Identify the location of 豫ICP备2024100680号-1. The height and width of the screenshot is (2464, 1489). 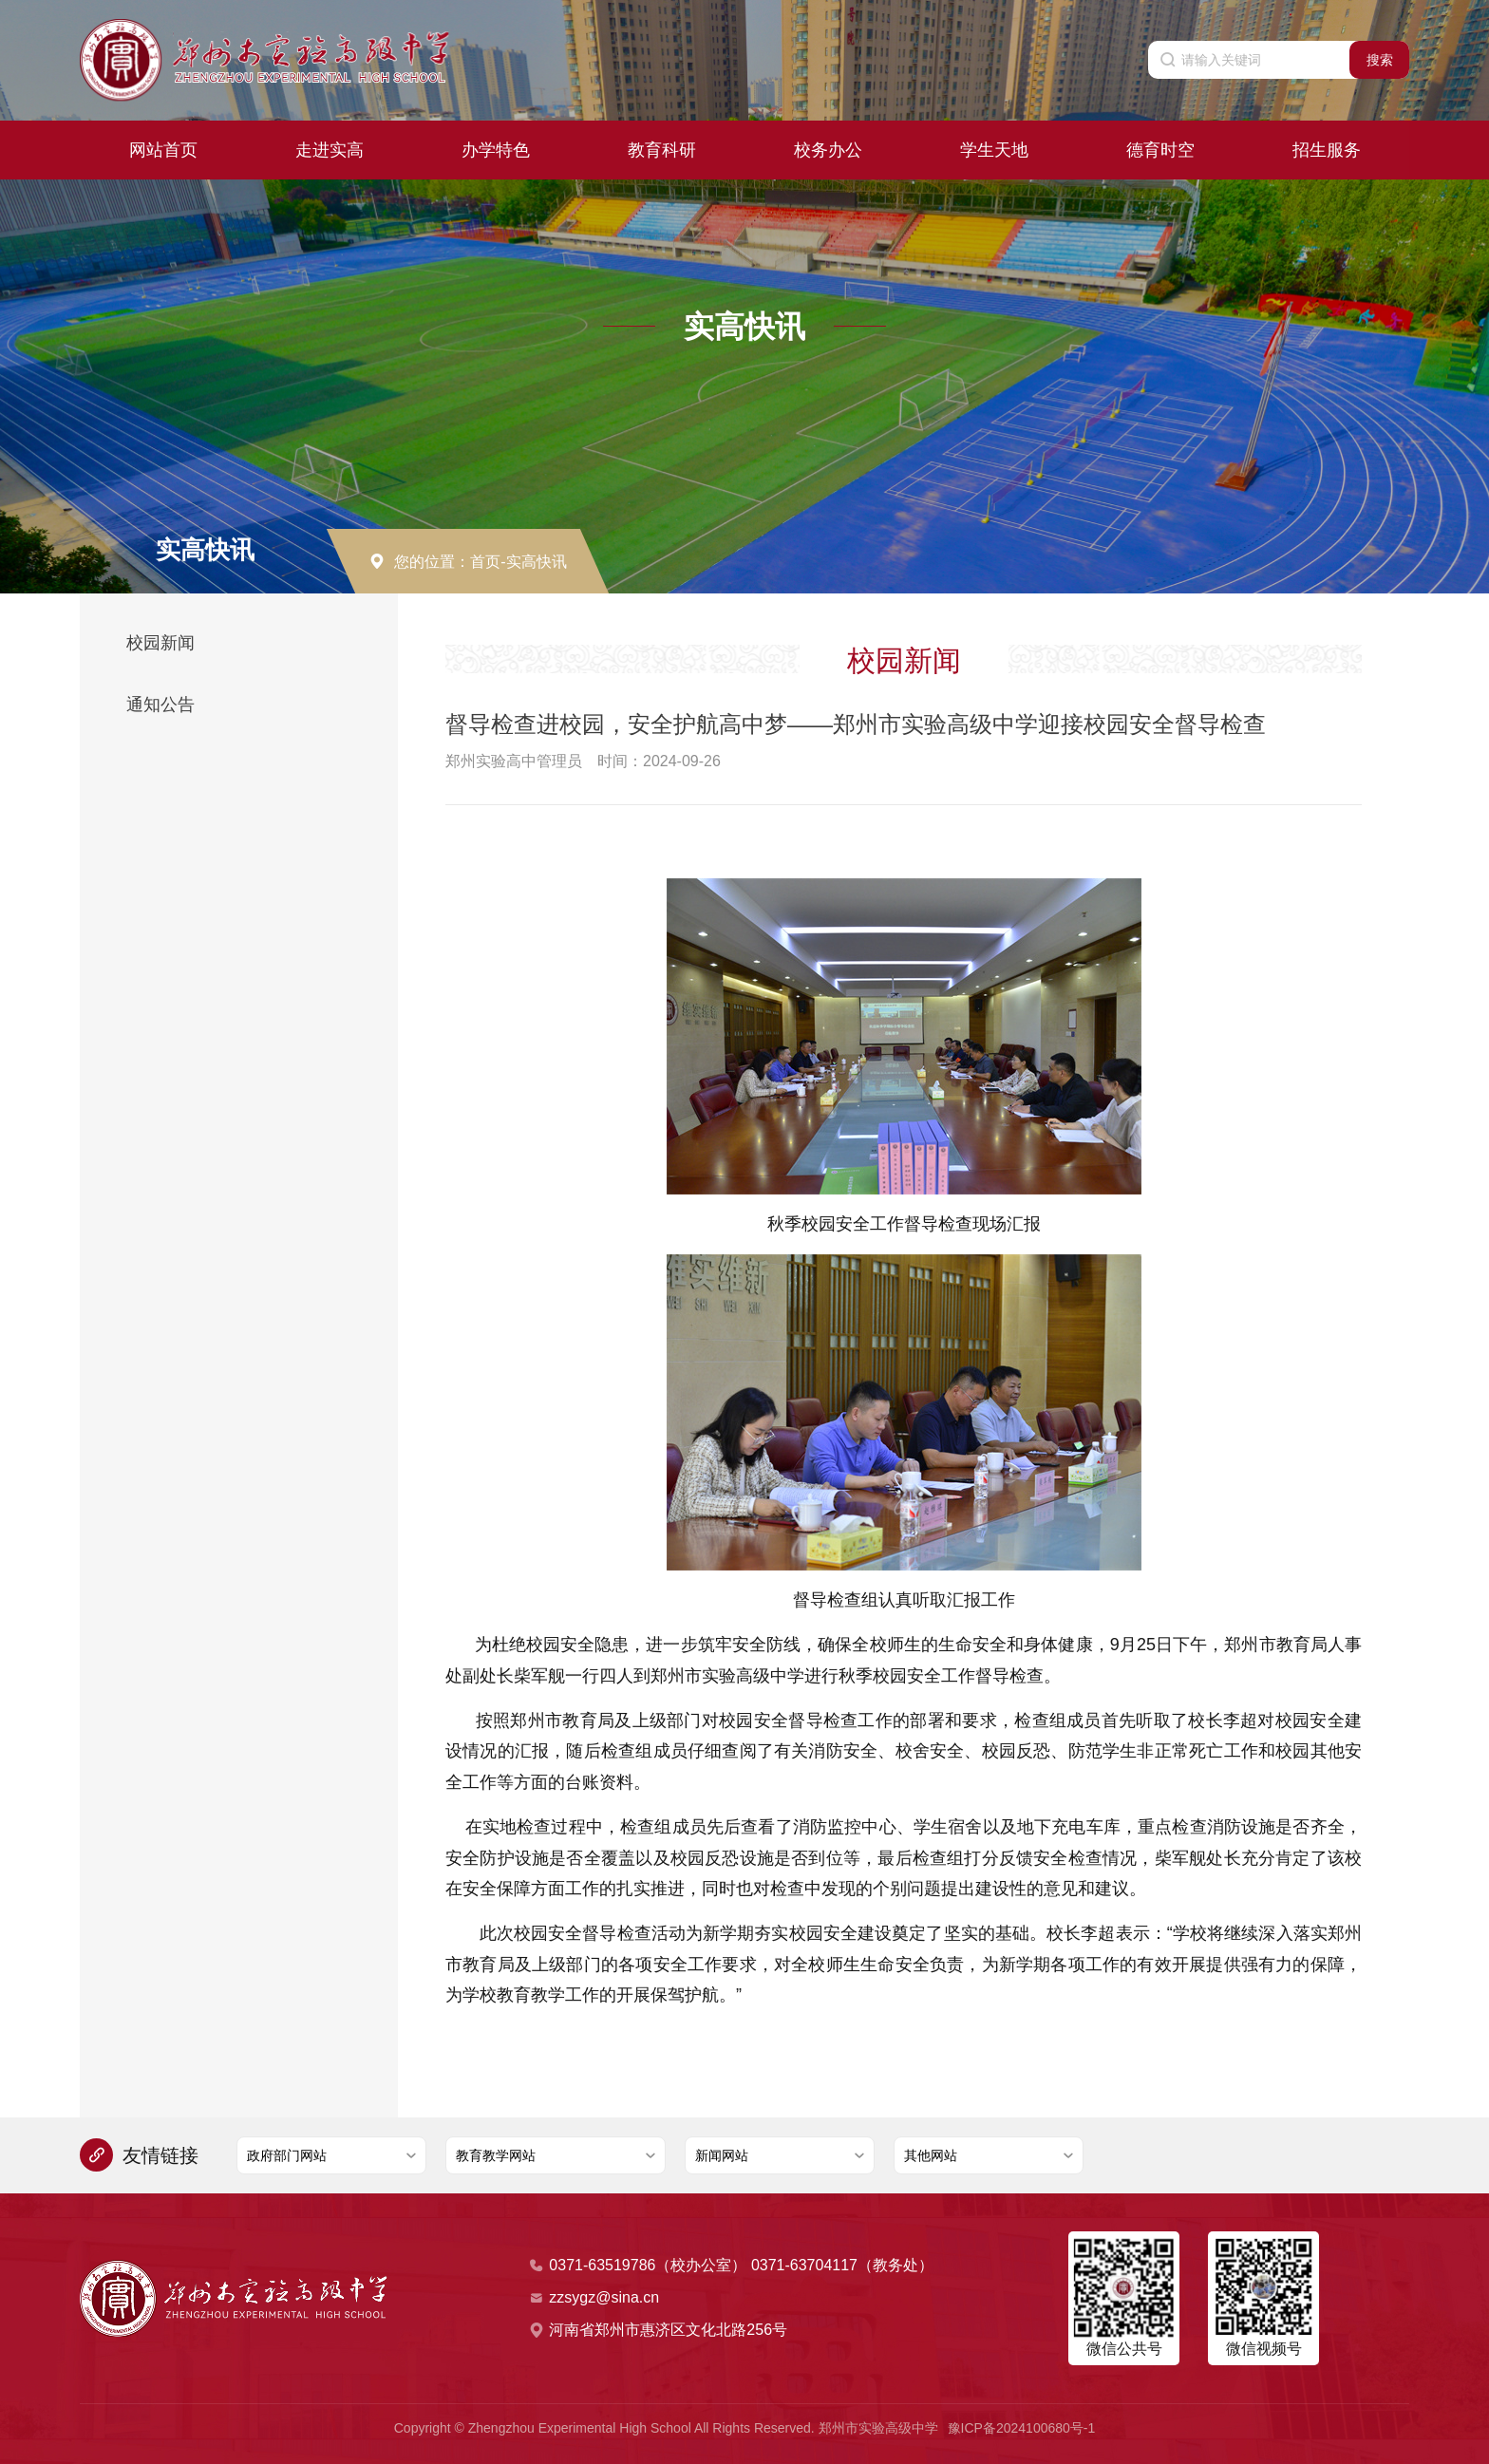
(1022, 2428).